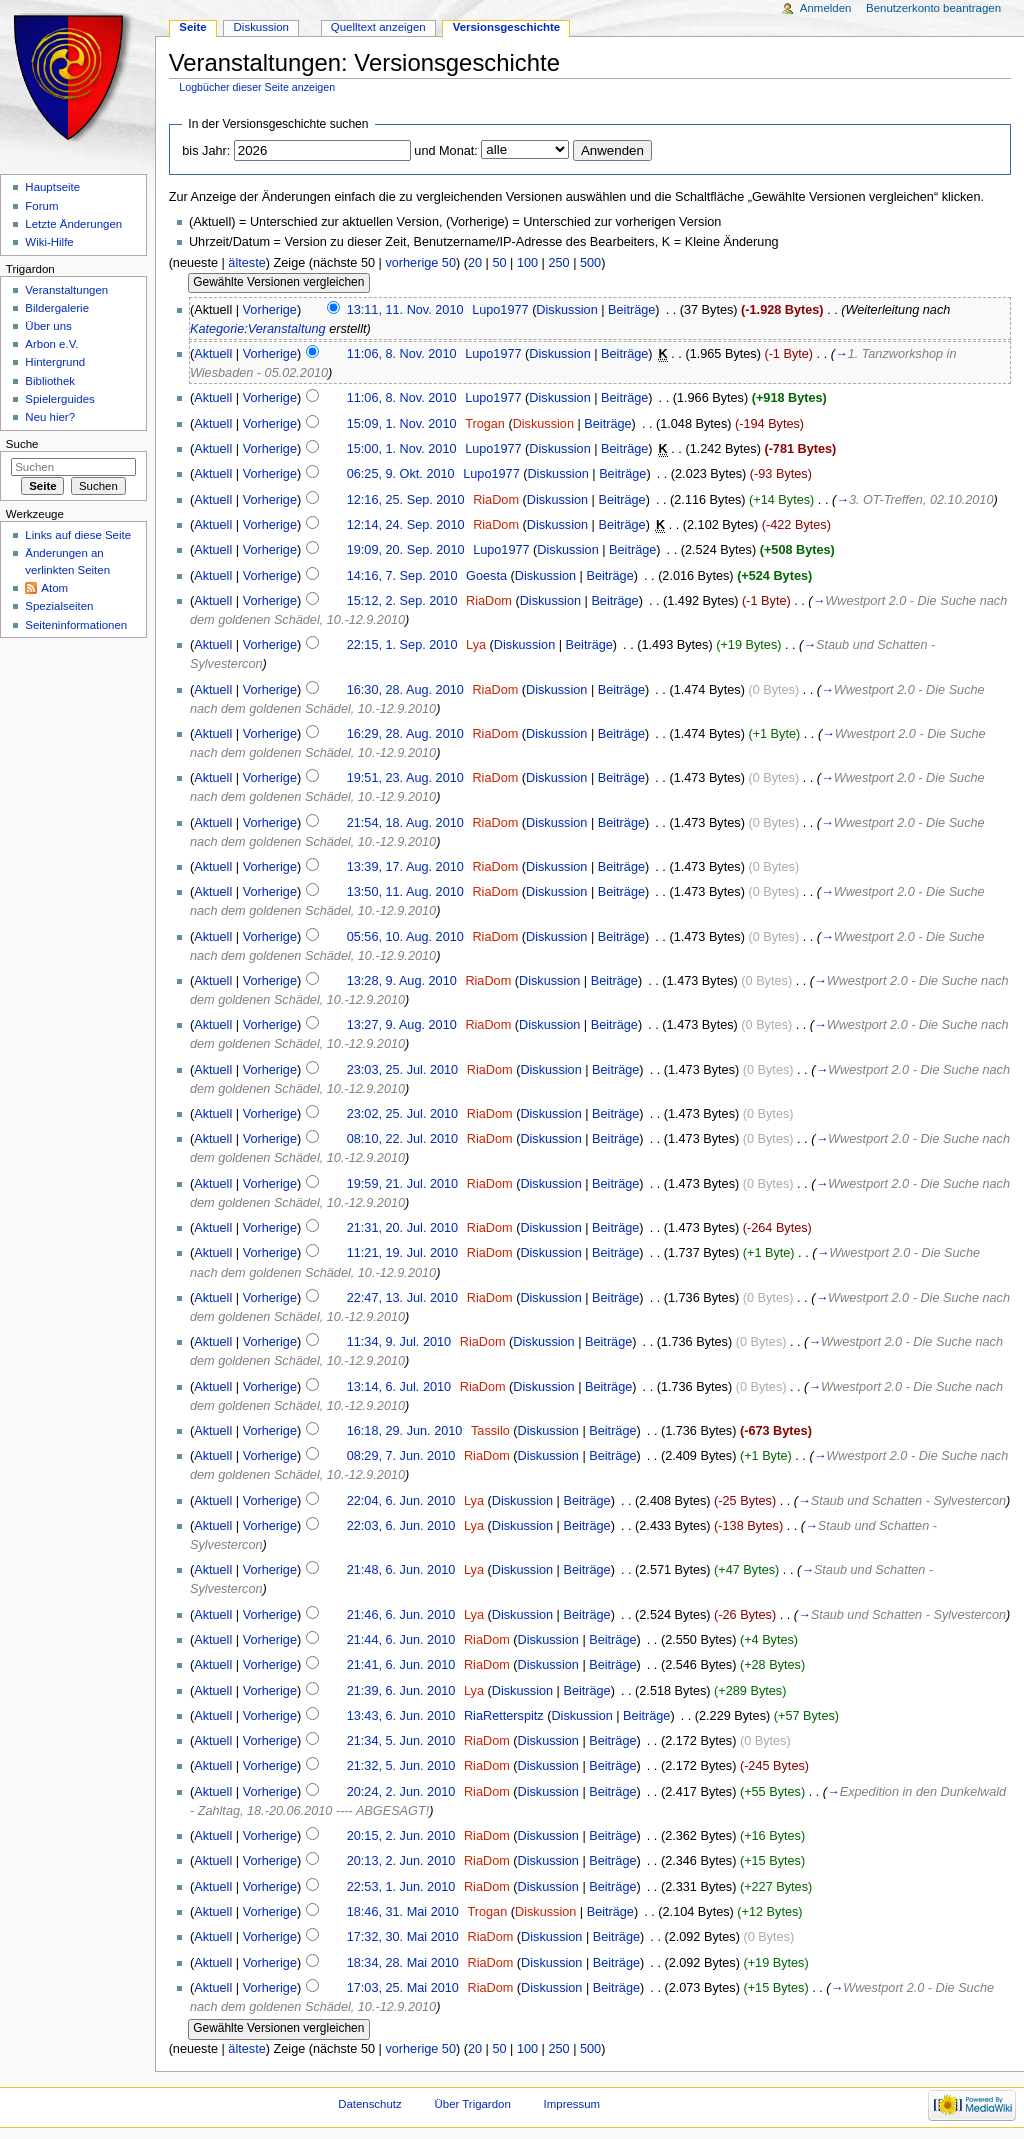 This screenshot has height=2139, width=1024. What do you see at coordinates (22, 444) in the screenshot?
I see `Suche` at bounding box center [22, 444].